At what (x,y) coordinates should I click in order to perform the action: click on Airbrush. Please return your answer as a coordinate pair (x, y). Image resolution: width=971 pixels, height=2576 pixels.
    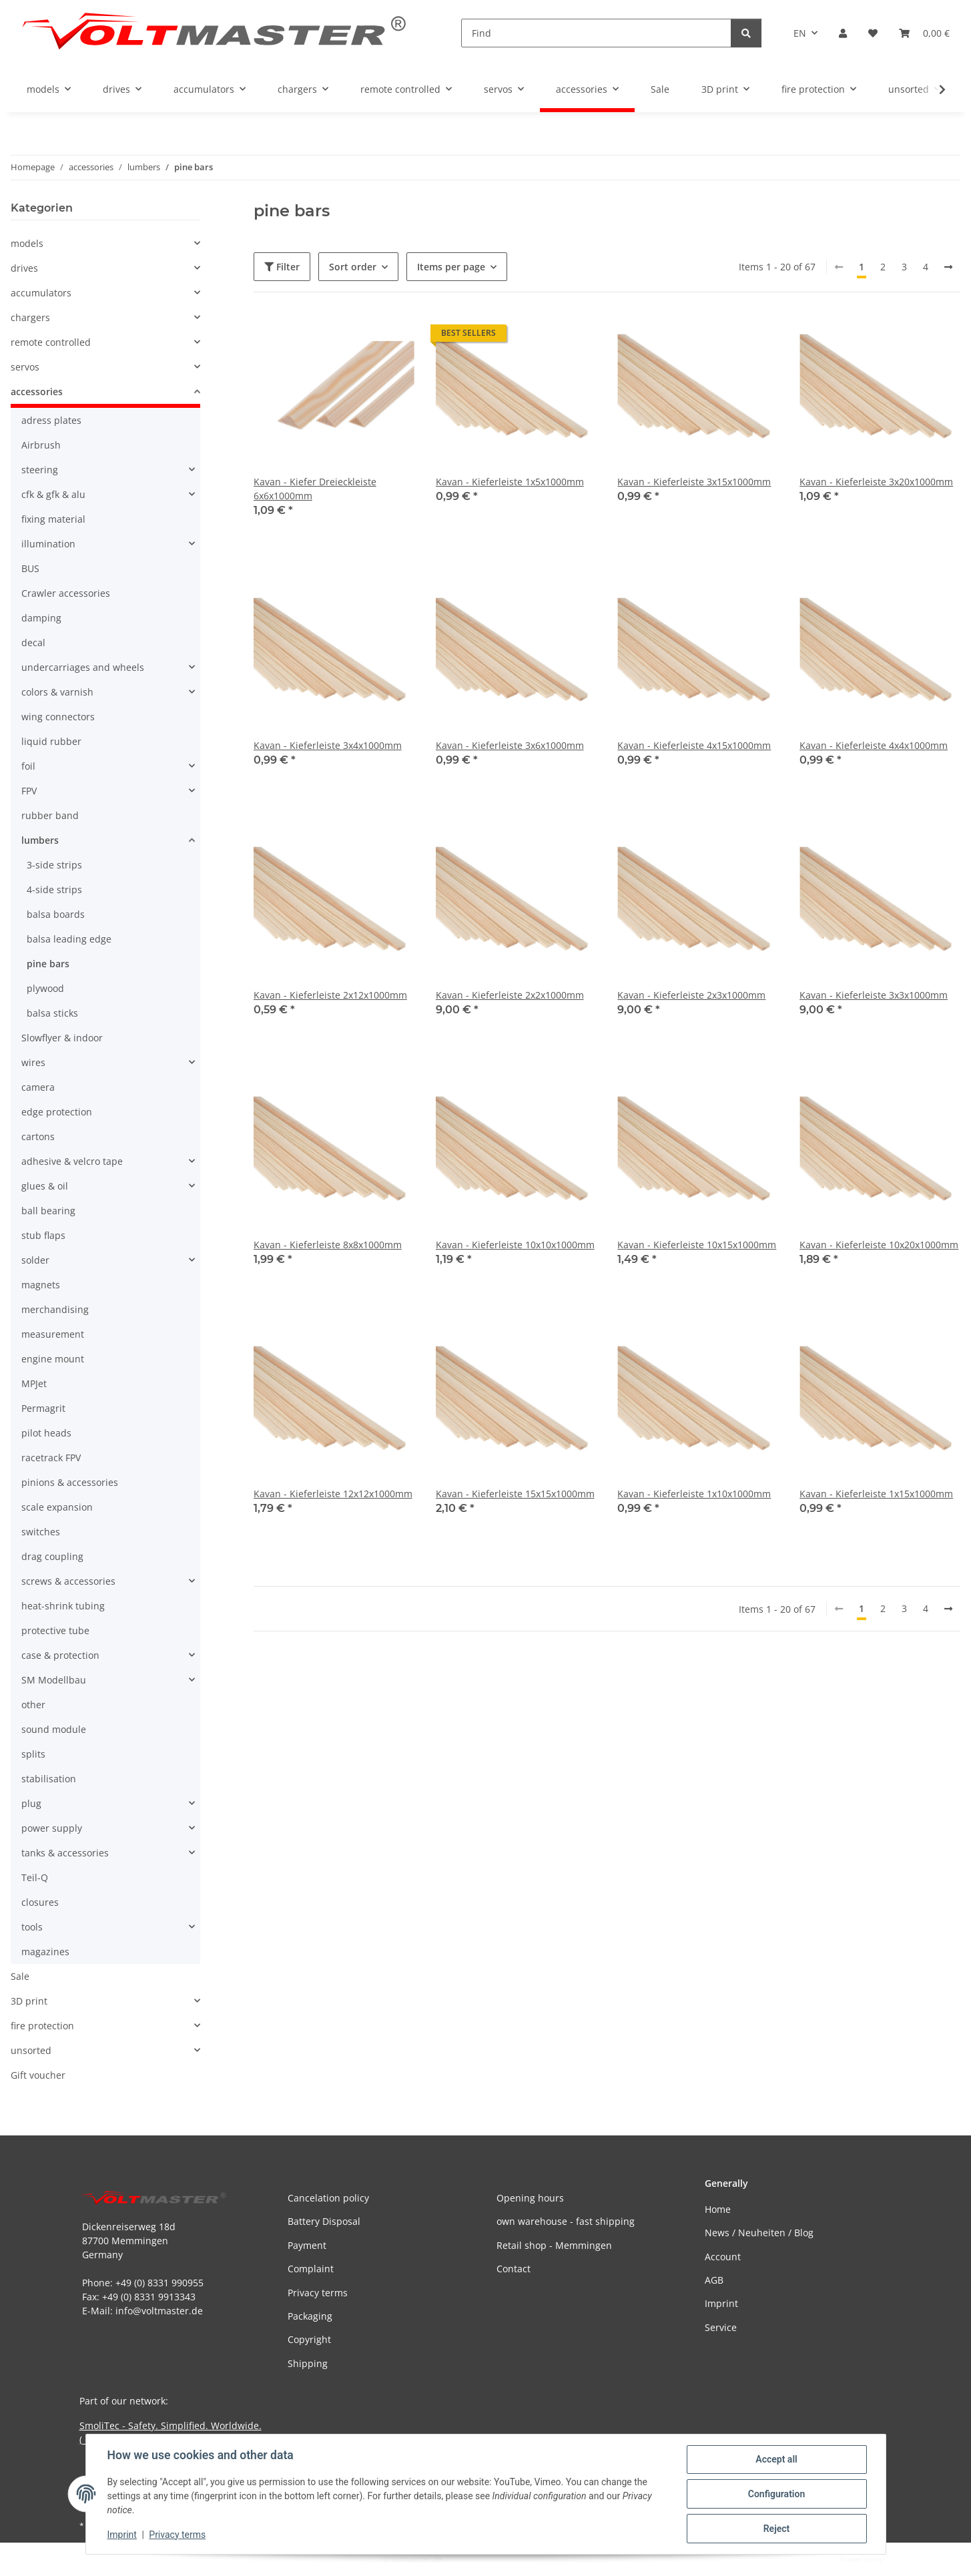
    Looking at the image, I should click on (41, 445).